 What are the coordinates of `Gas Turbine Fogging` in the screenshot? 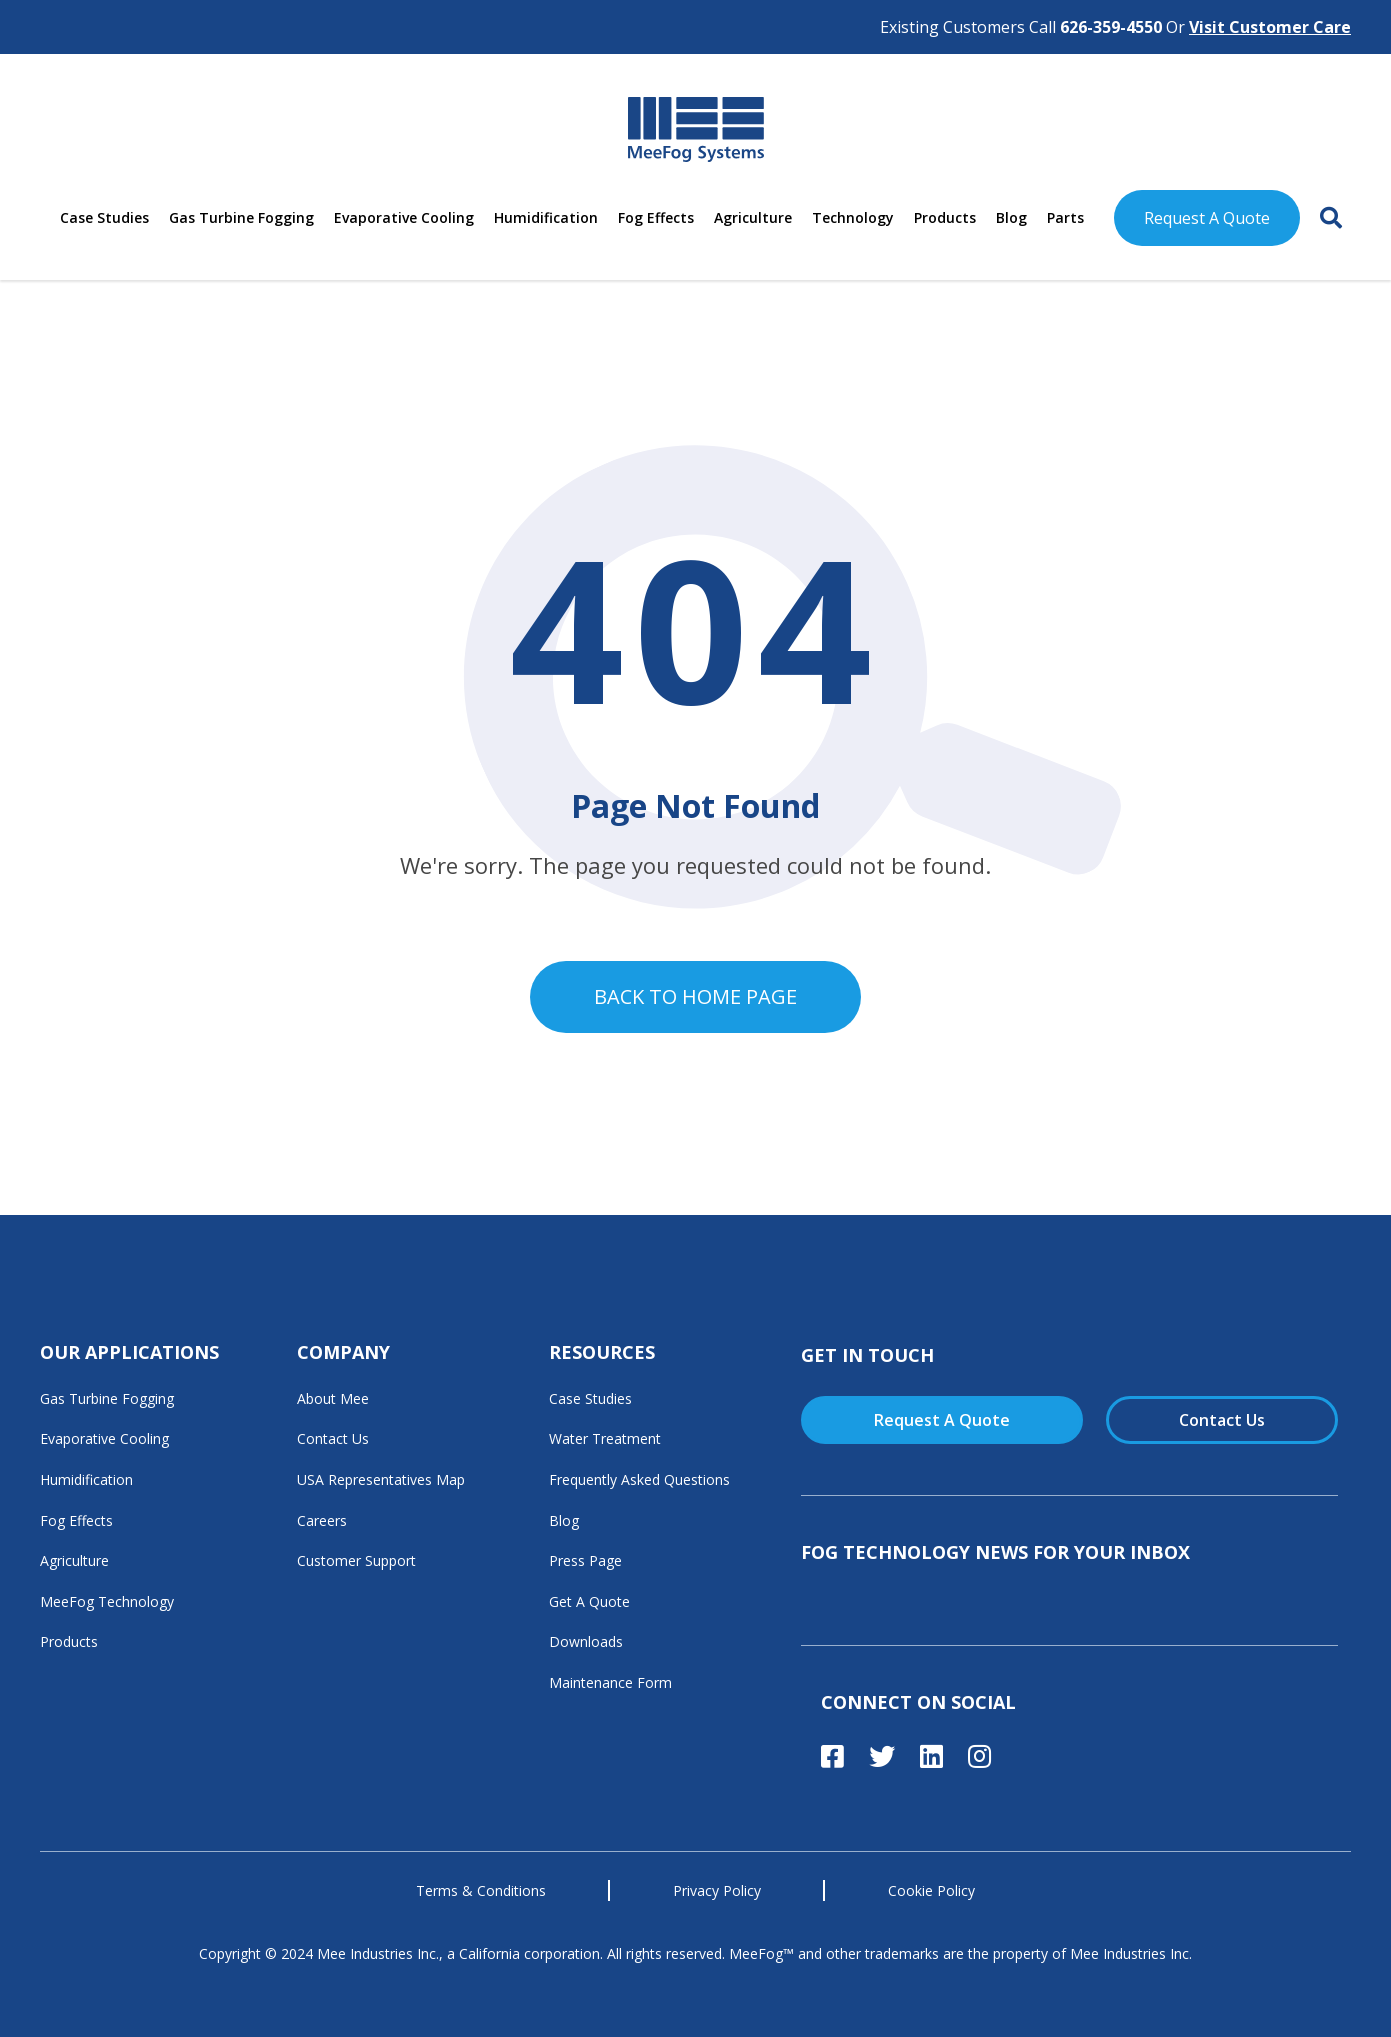 It's located at (241, 217).